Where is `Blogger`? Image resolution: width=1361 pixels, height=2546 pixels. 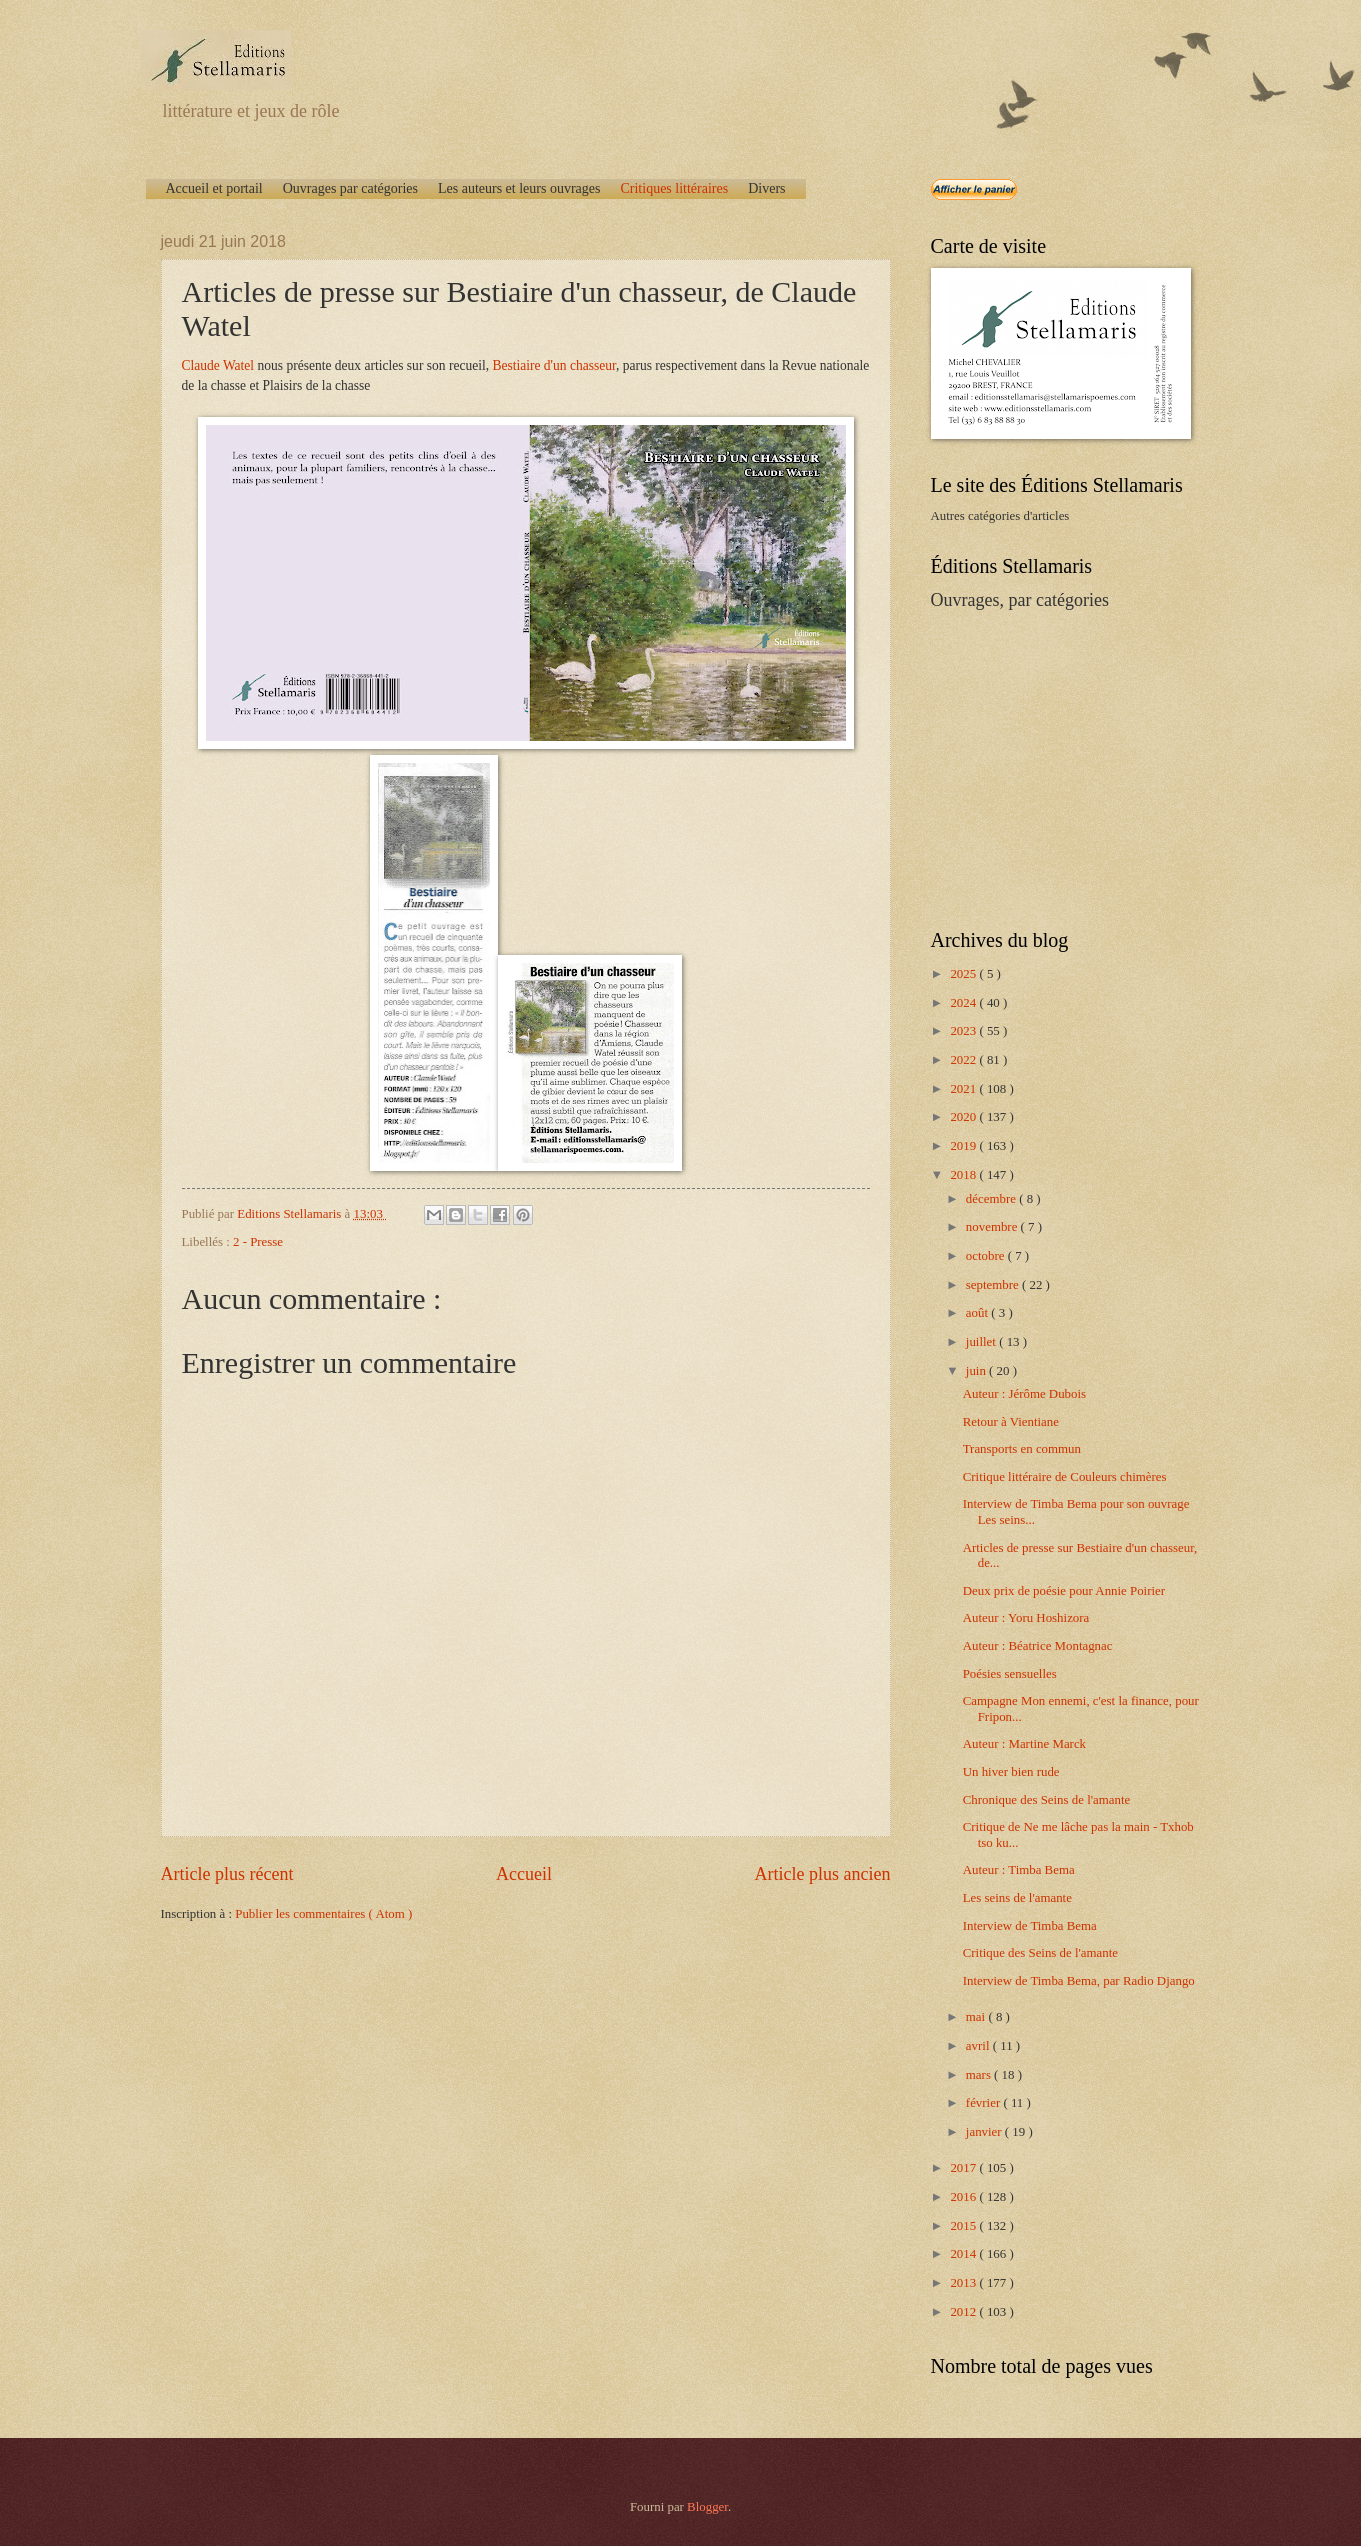 Blogger is located at coordinates (707, 2507).